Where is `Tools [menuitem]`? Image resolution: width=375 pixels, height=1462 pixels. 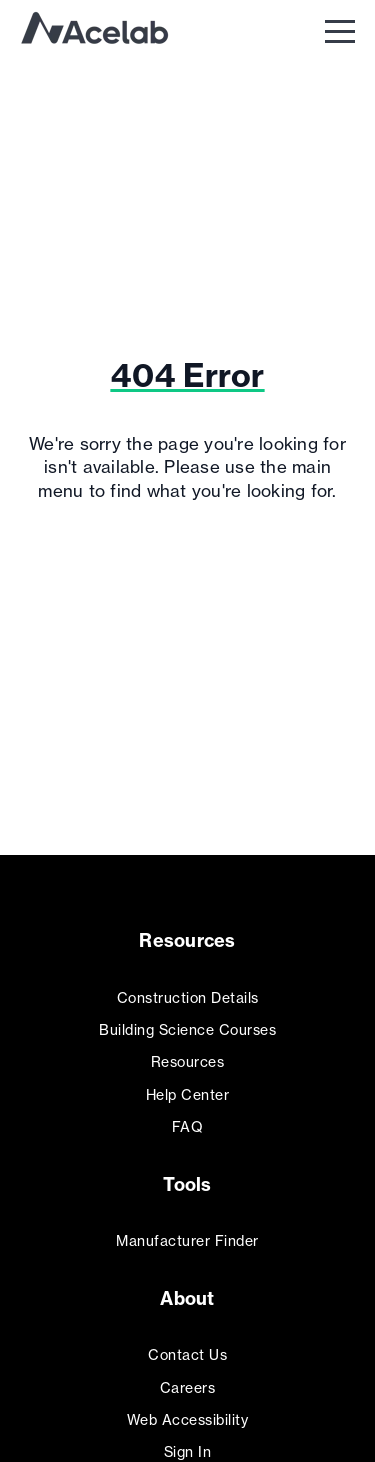
Tools [menuitem] is located at coordinates (187, 1184).